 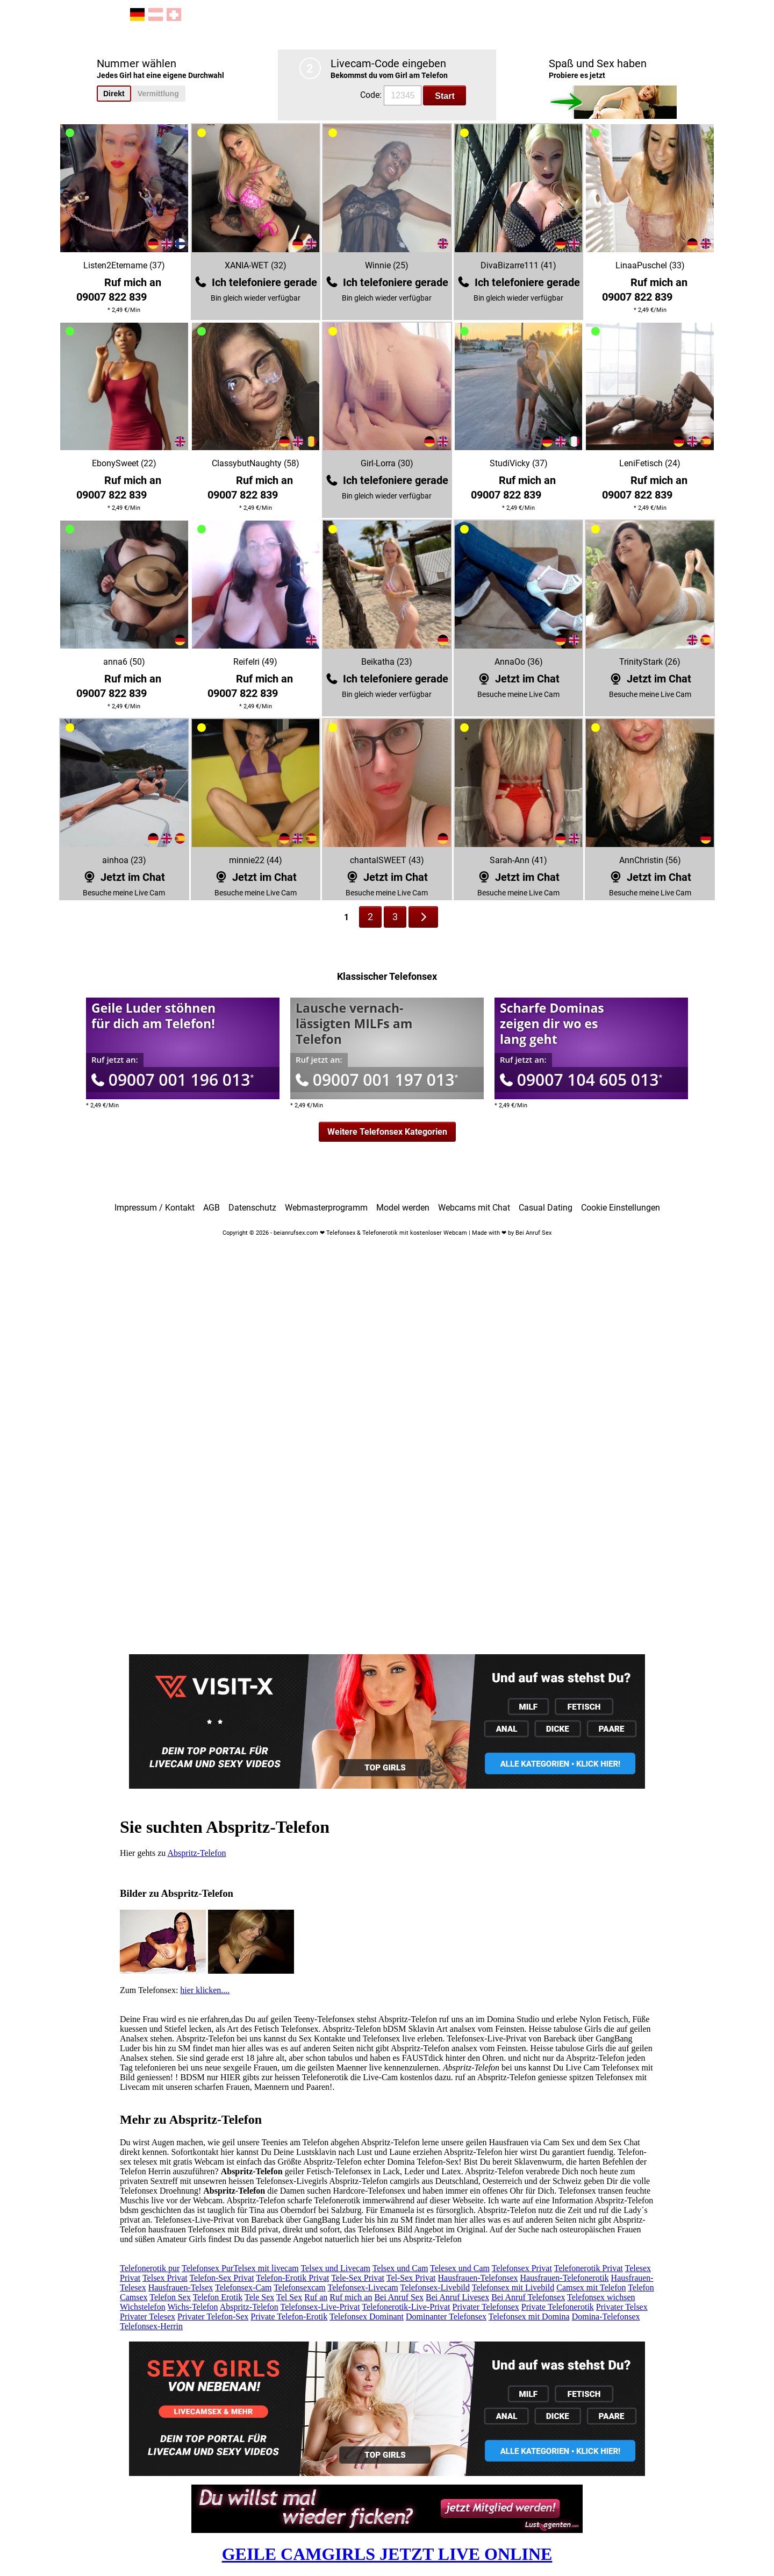 I want to click on Telefonerotik-Live-Privat, so click(x=406, y=2306).